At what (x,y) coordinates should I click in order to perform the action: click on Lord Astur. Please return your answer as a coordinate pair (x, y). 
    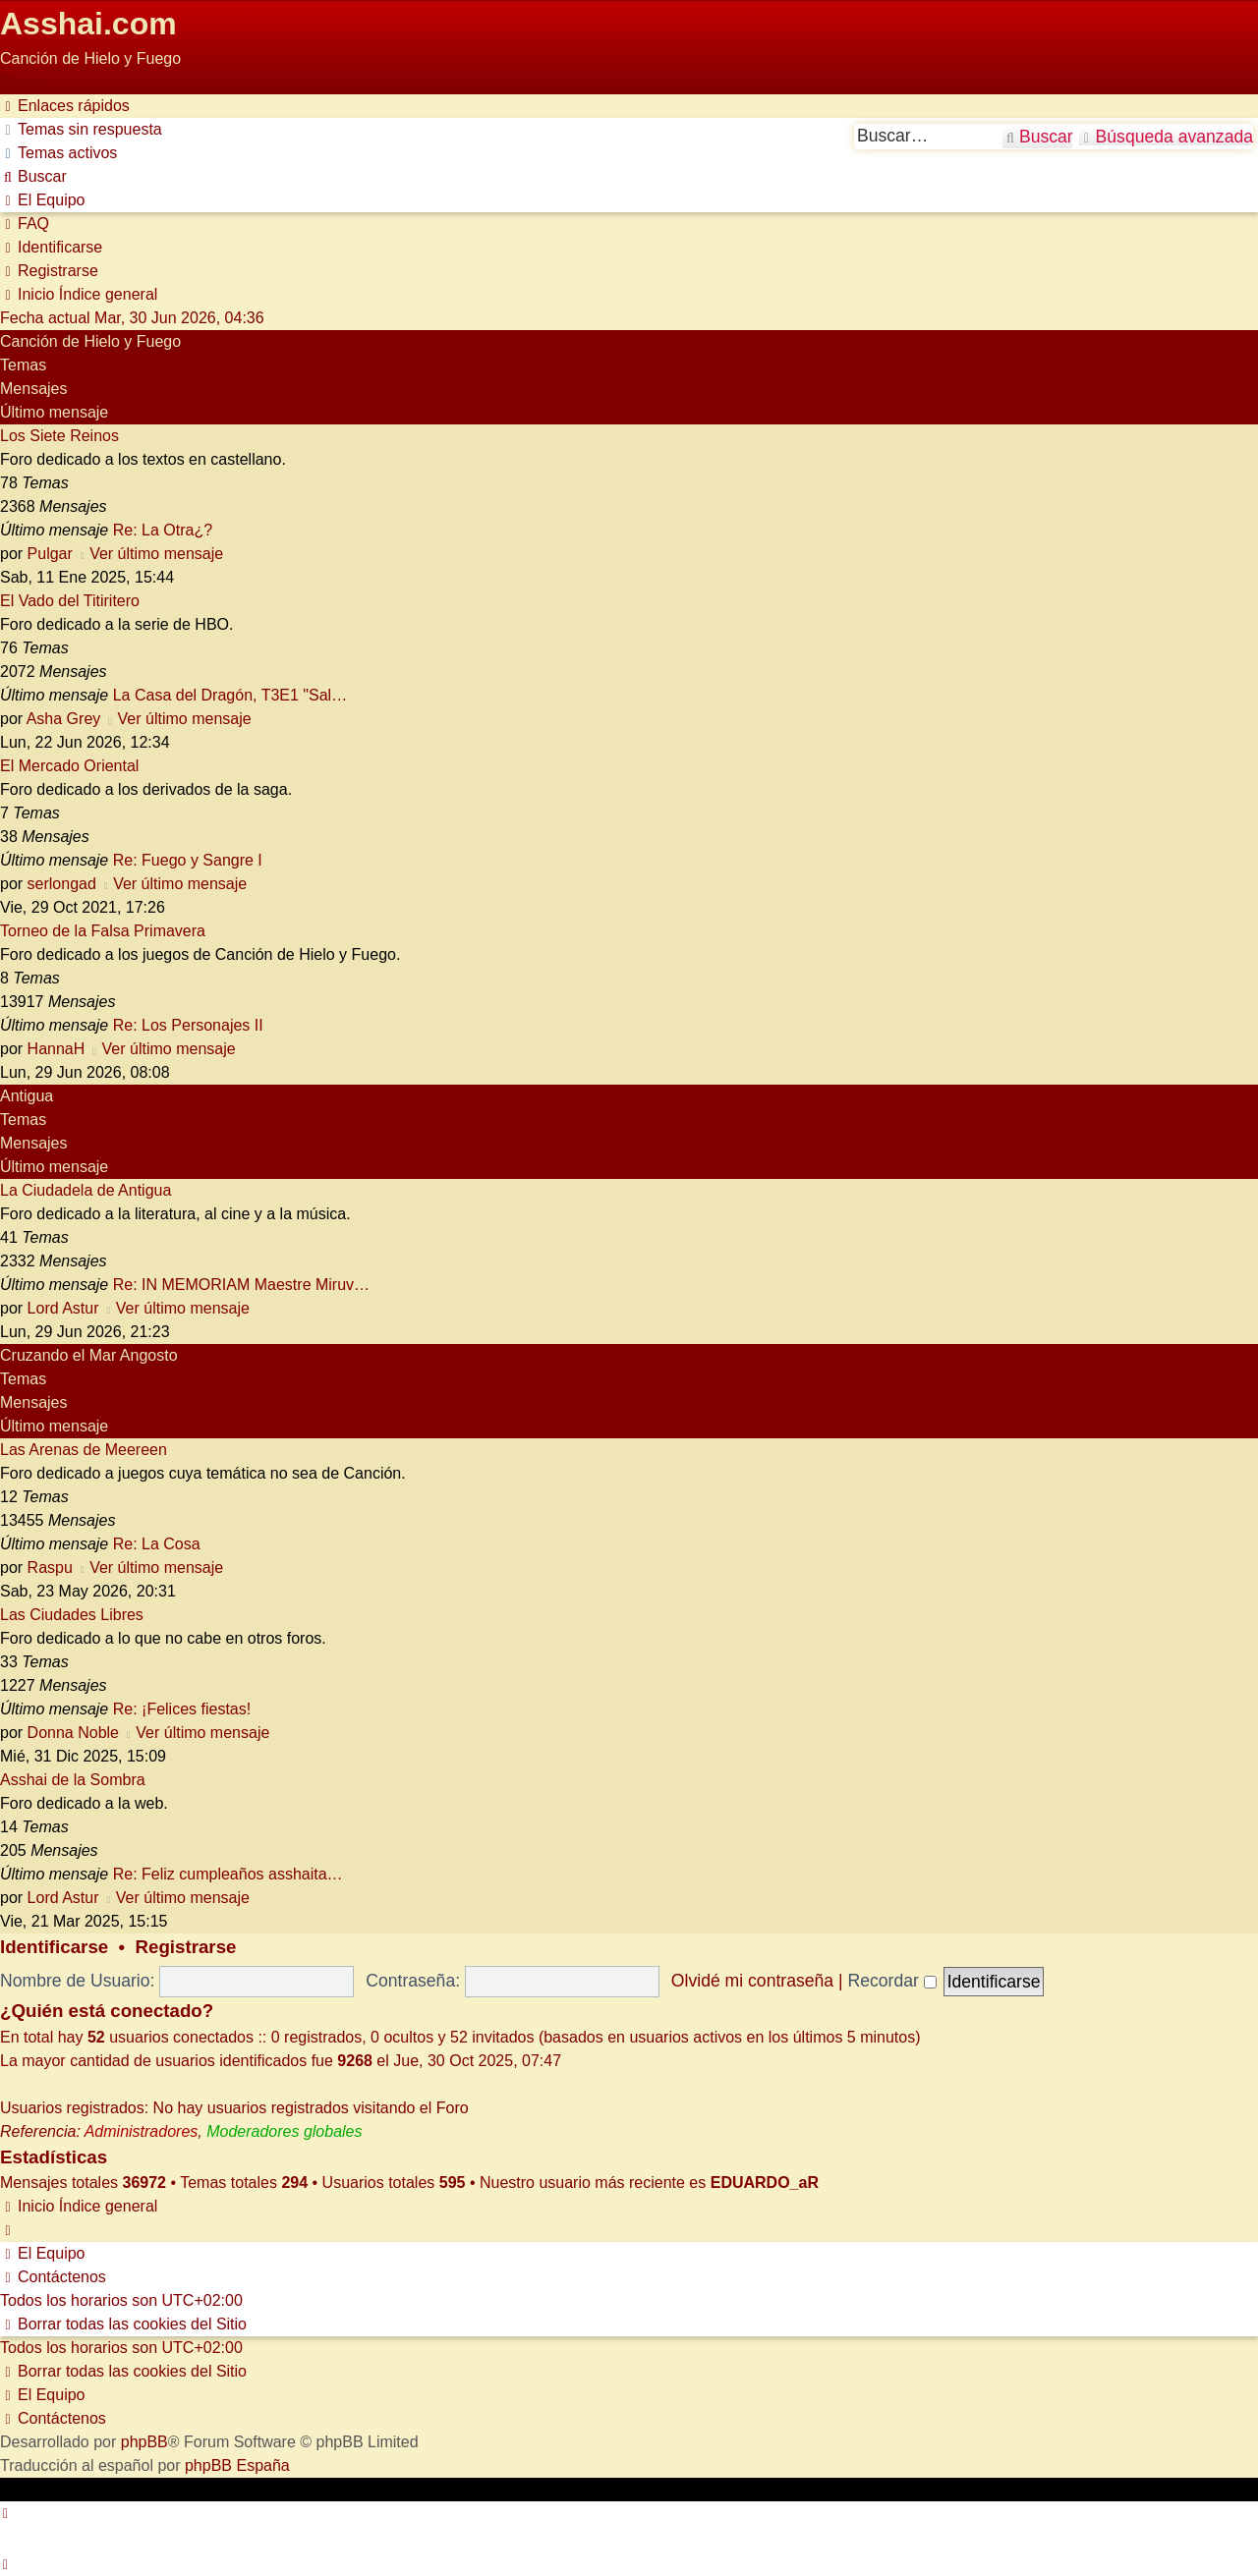
    Looking at the image, I should click on (63, 1308).